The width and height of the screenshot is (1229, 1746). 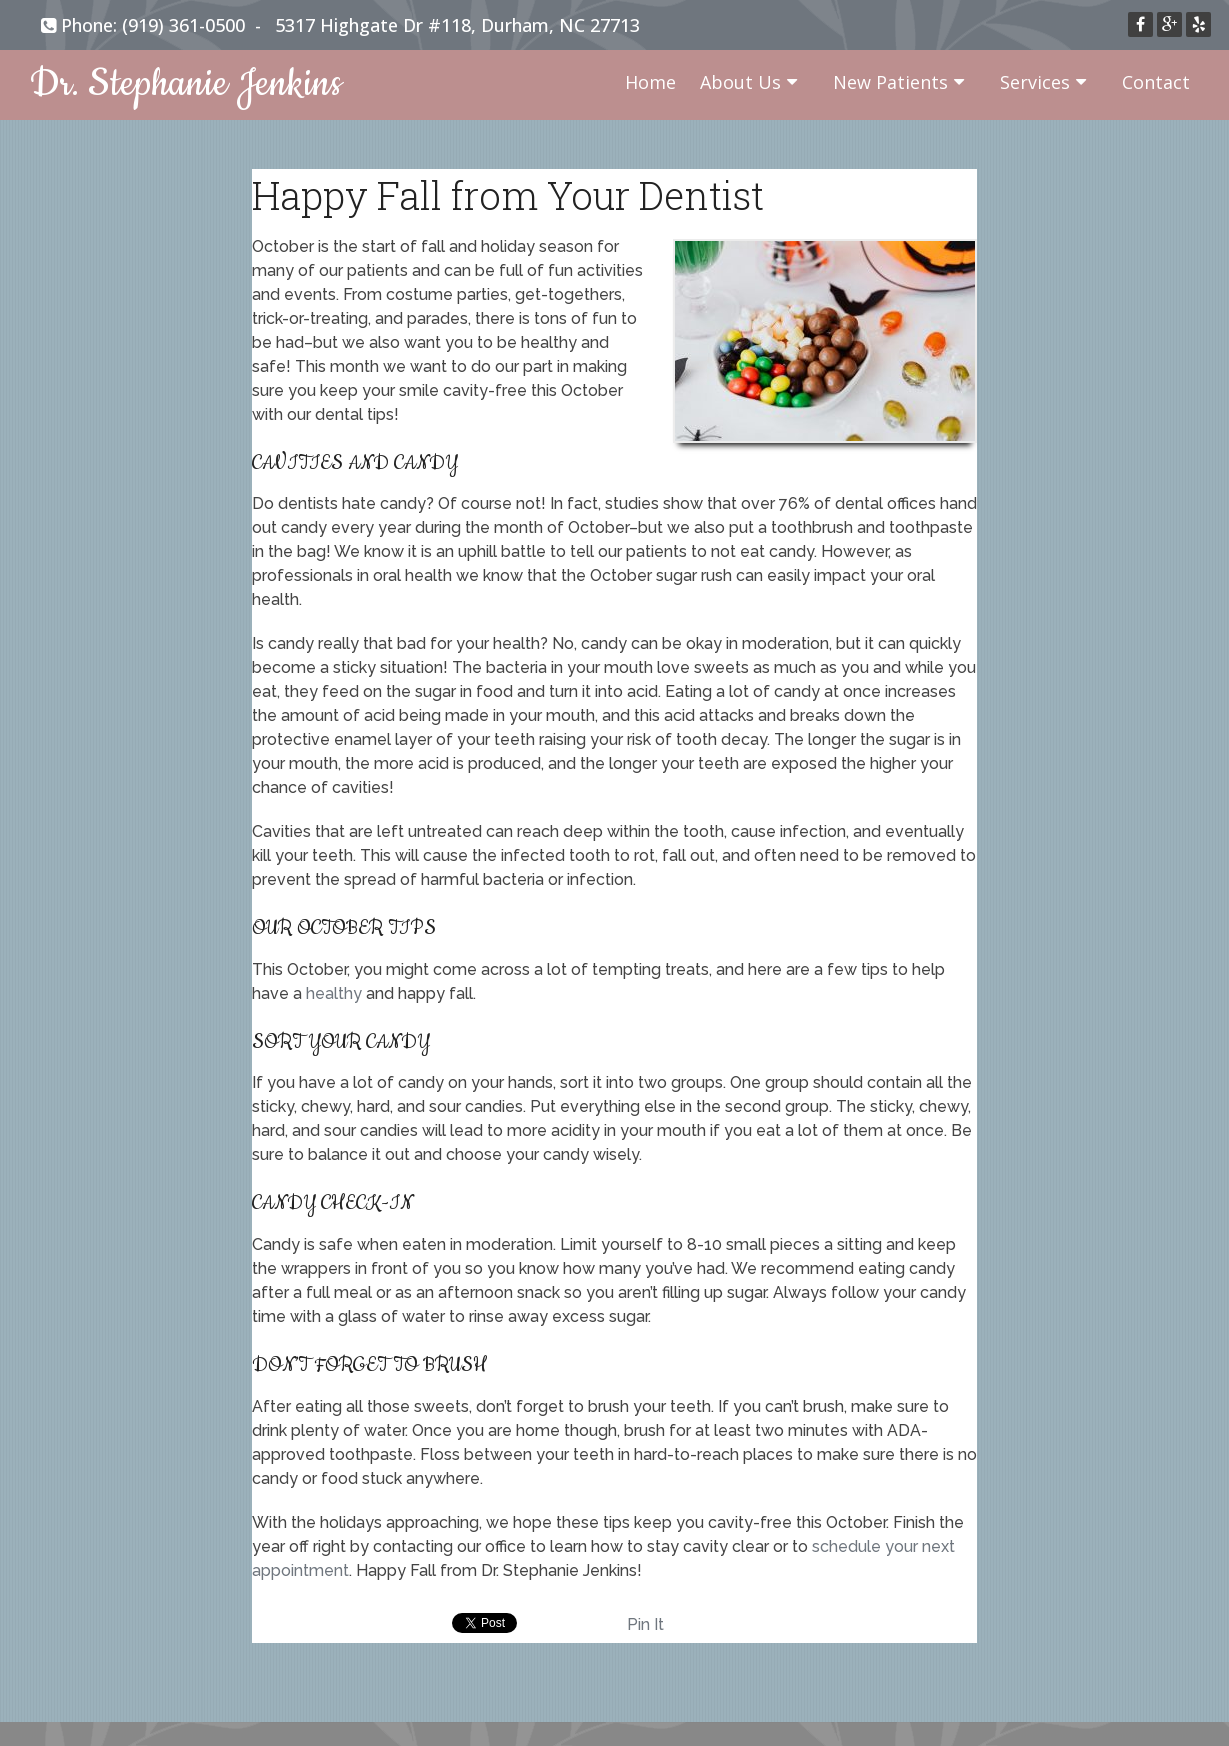 I want to click on Pin It, so click(x=645, y=1624).